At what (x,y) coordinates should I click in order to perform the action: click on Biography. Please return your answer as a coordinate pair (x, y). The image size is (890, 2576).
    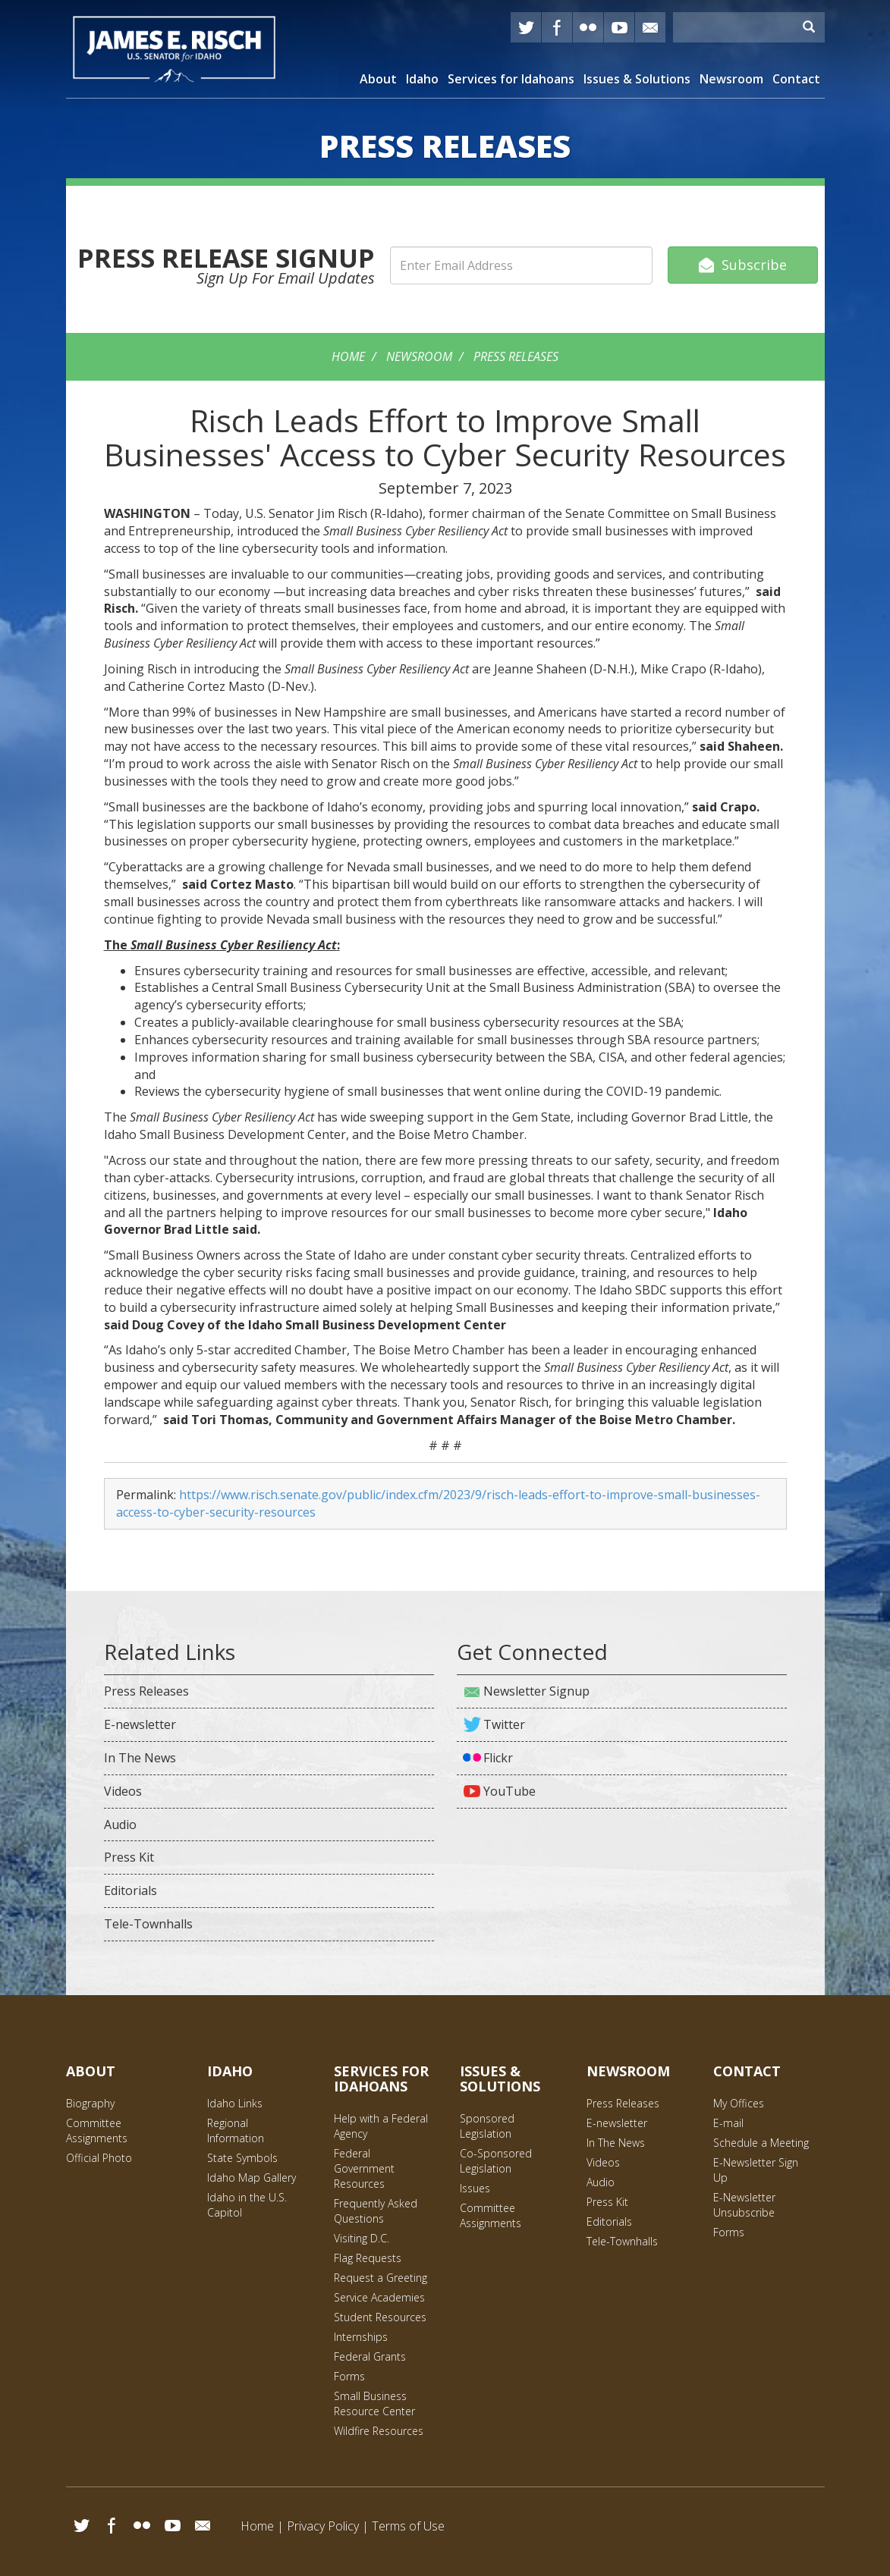
    Looking at the image, I should click on (90, 2103).